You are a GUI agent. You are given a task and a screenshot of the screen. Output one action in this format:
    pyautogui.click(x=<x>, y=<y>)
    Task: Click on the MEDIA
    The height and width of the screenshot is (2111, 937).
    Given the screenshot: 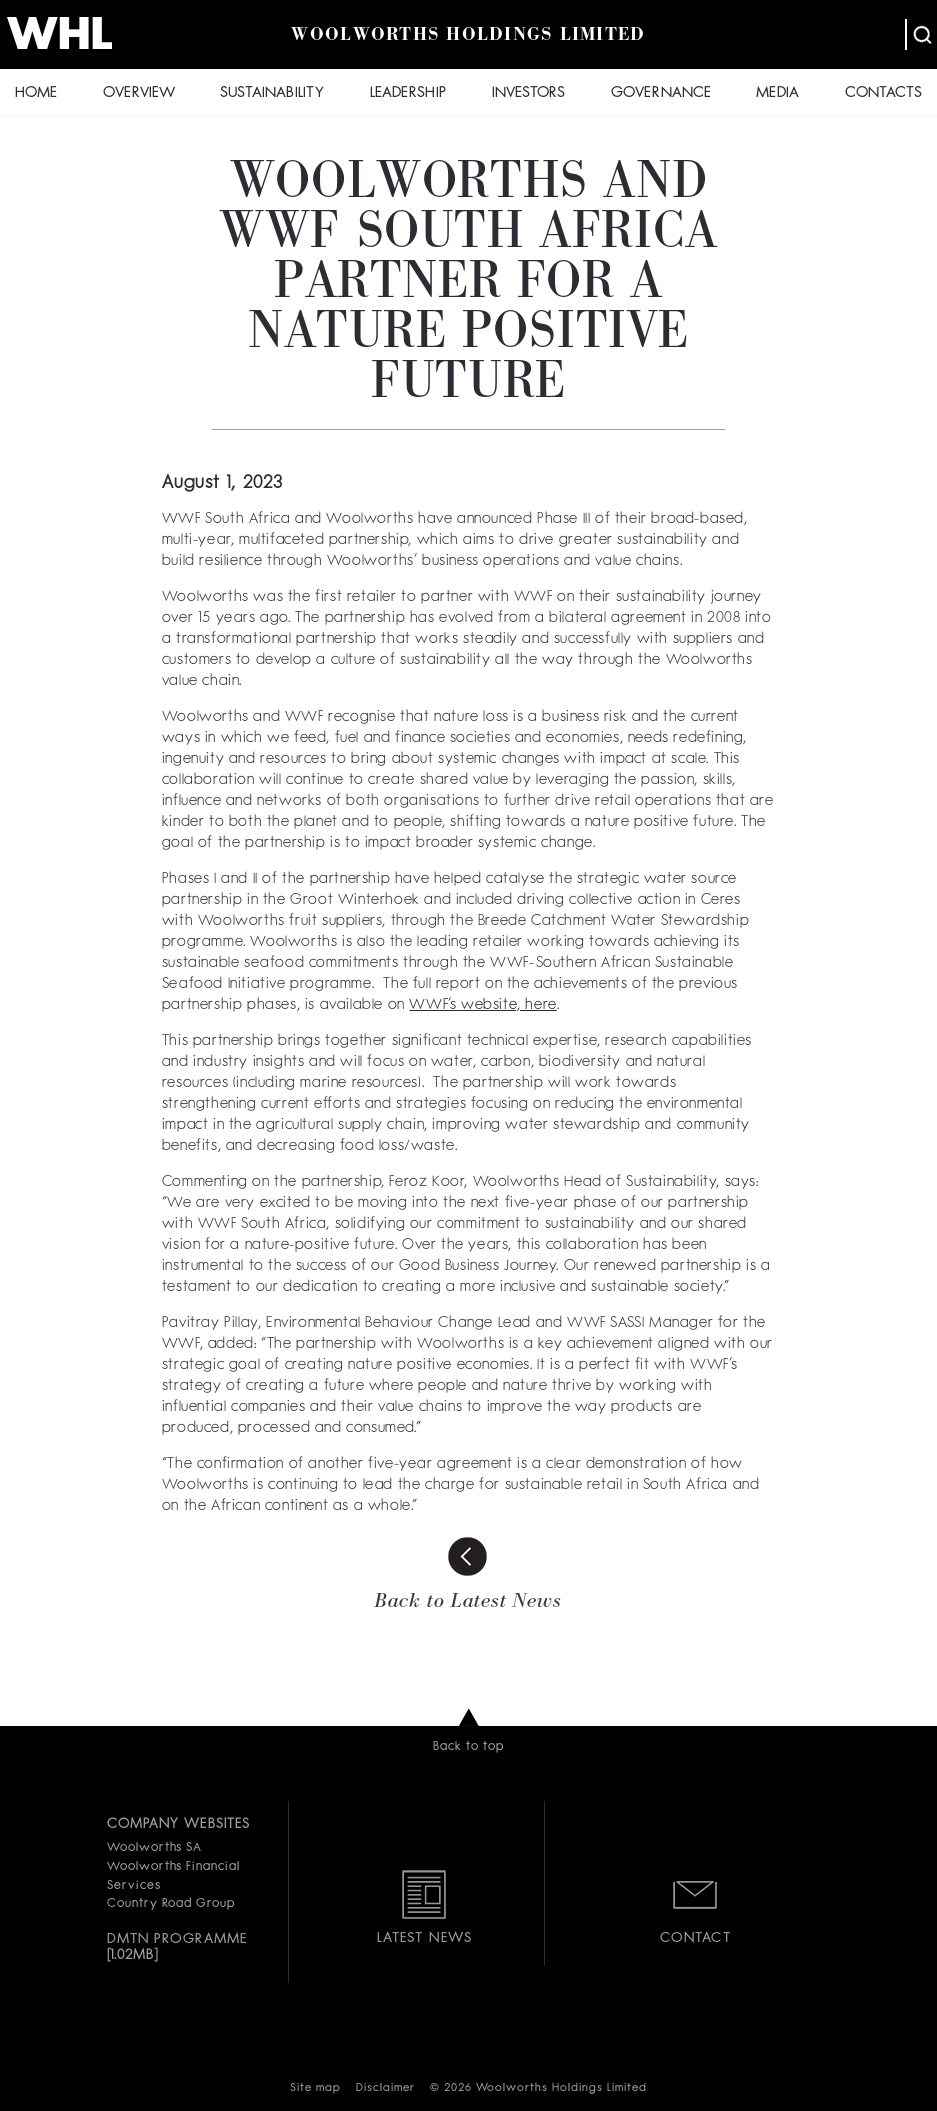 What is the action you would take?
    pyautogui.click(x=777, y=93)
    